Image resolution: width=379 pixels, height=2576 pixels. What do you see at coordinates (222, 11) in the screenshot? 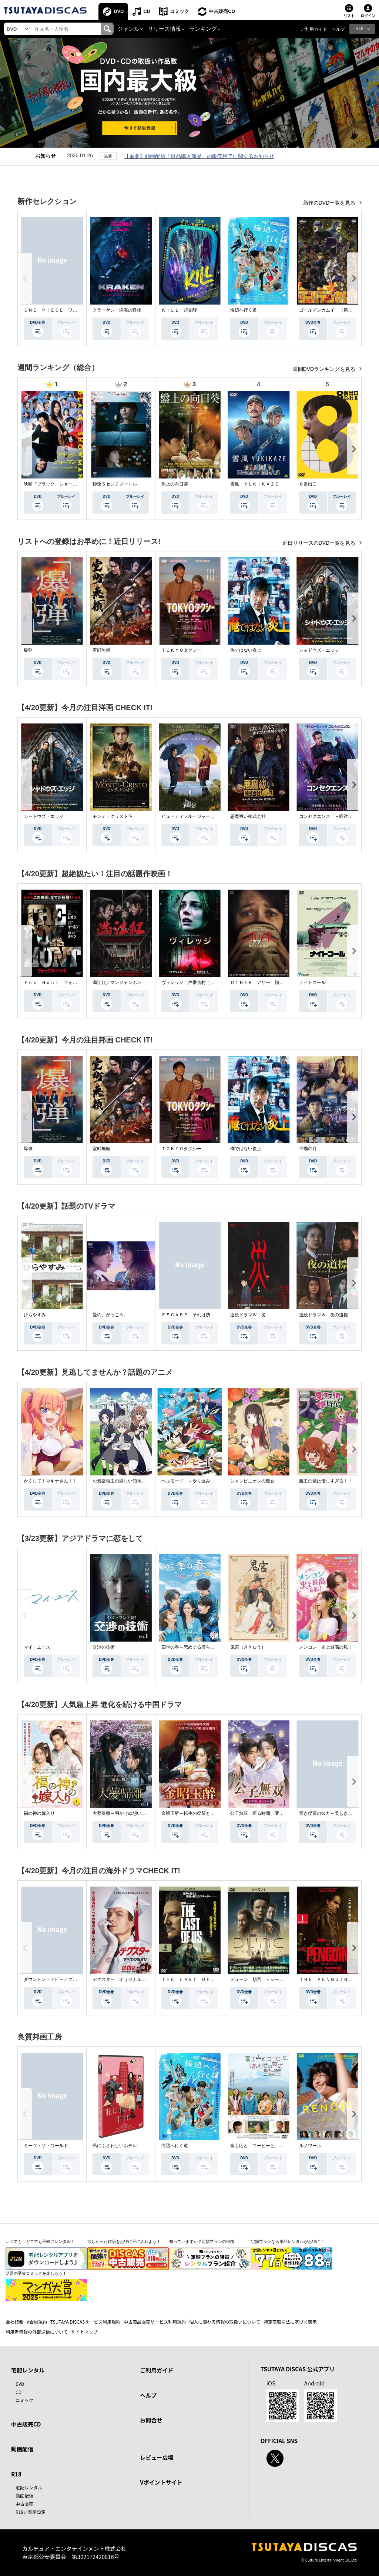
I see `中古販売CD` at bounding box center [222, 11].